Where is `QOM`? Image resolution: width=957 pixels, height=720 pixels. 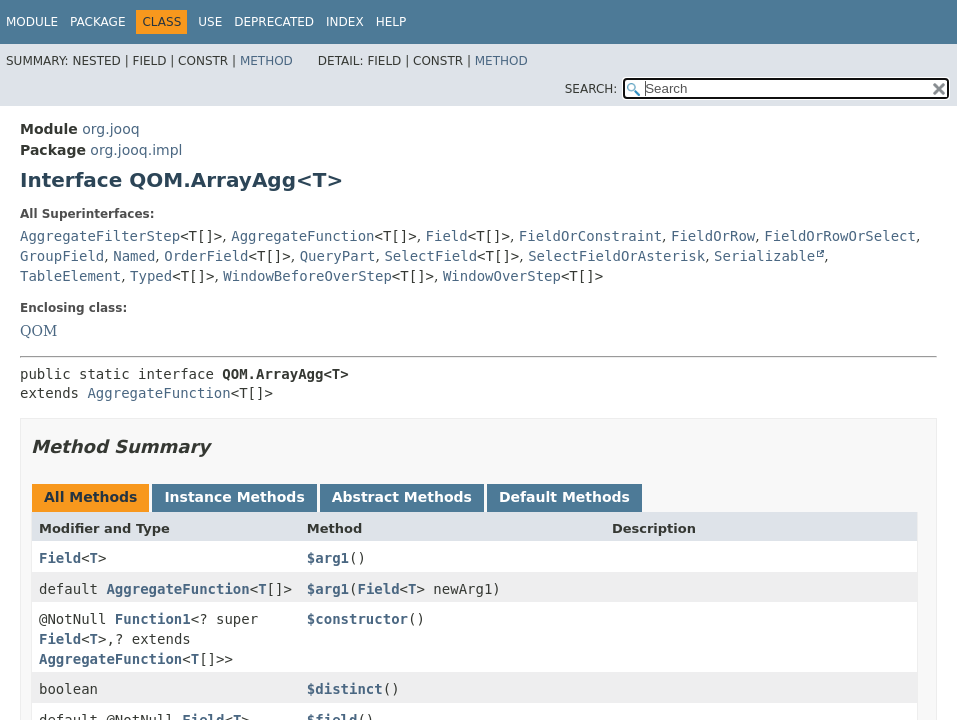 QOM is located at coordinates (38, 331).